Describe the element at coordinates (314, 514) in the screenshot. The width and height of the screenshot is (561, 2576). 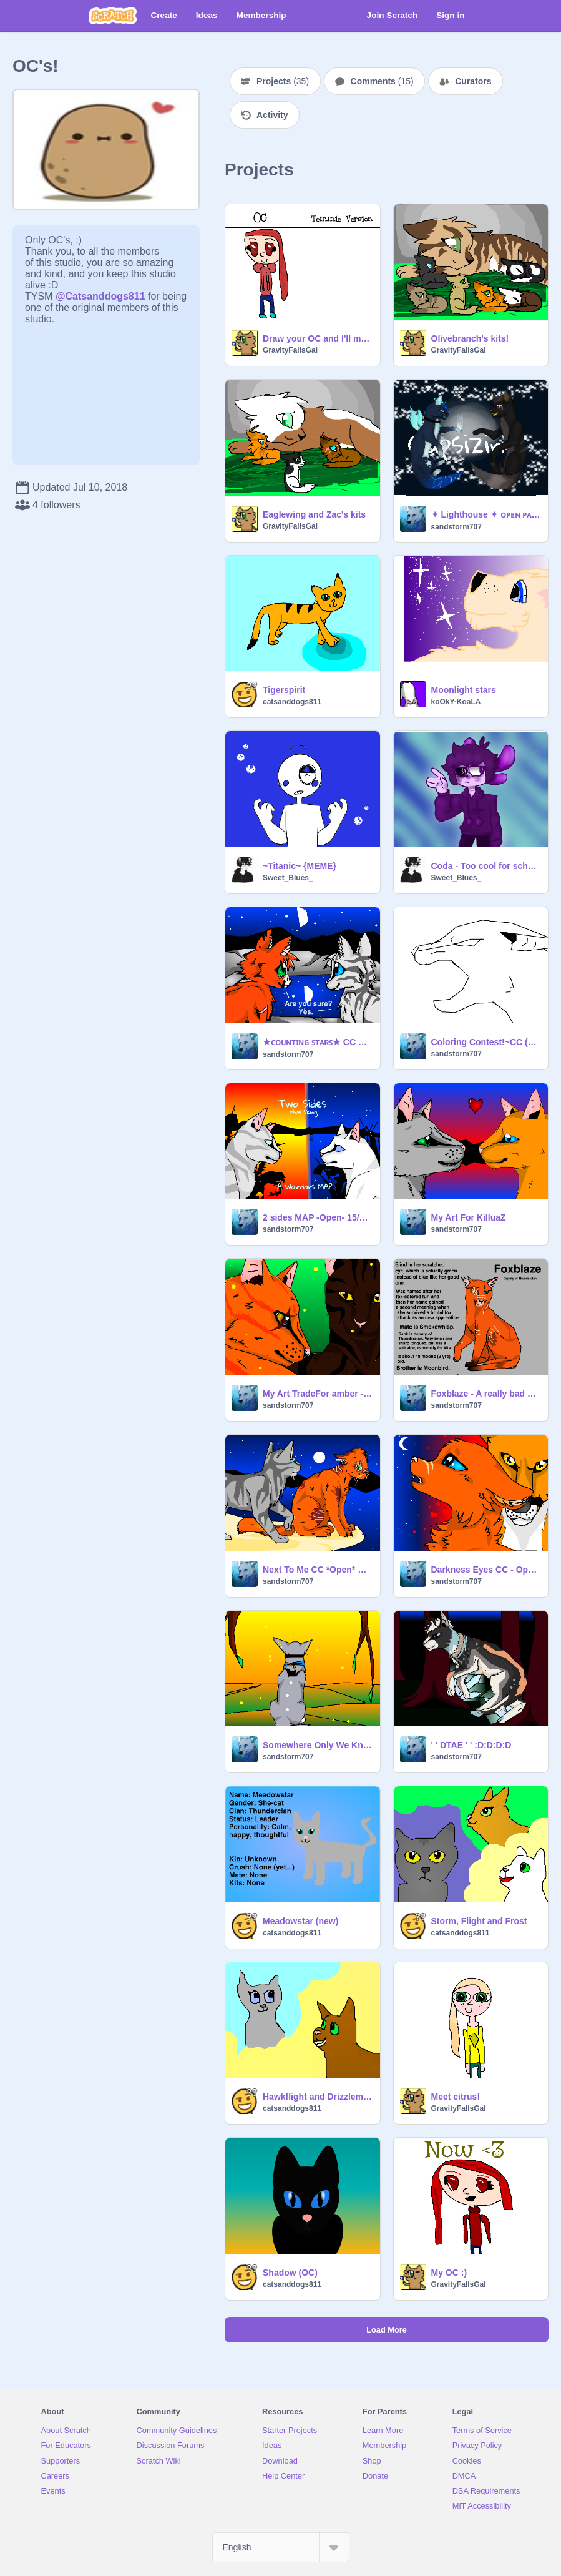
I see `Eaglewing and Zac's kits` at that location.